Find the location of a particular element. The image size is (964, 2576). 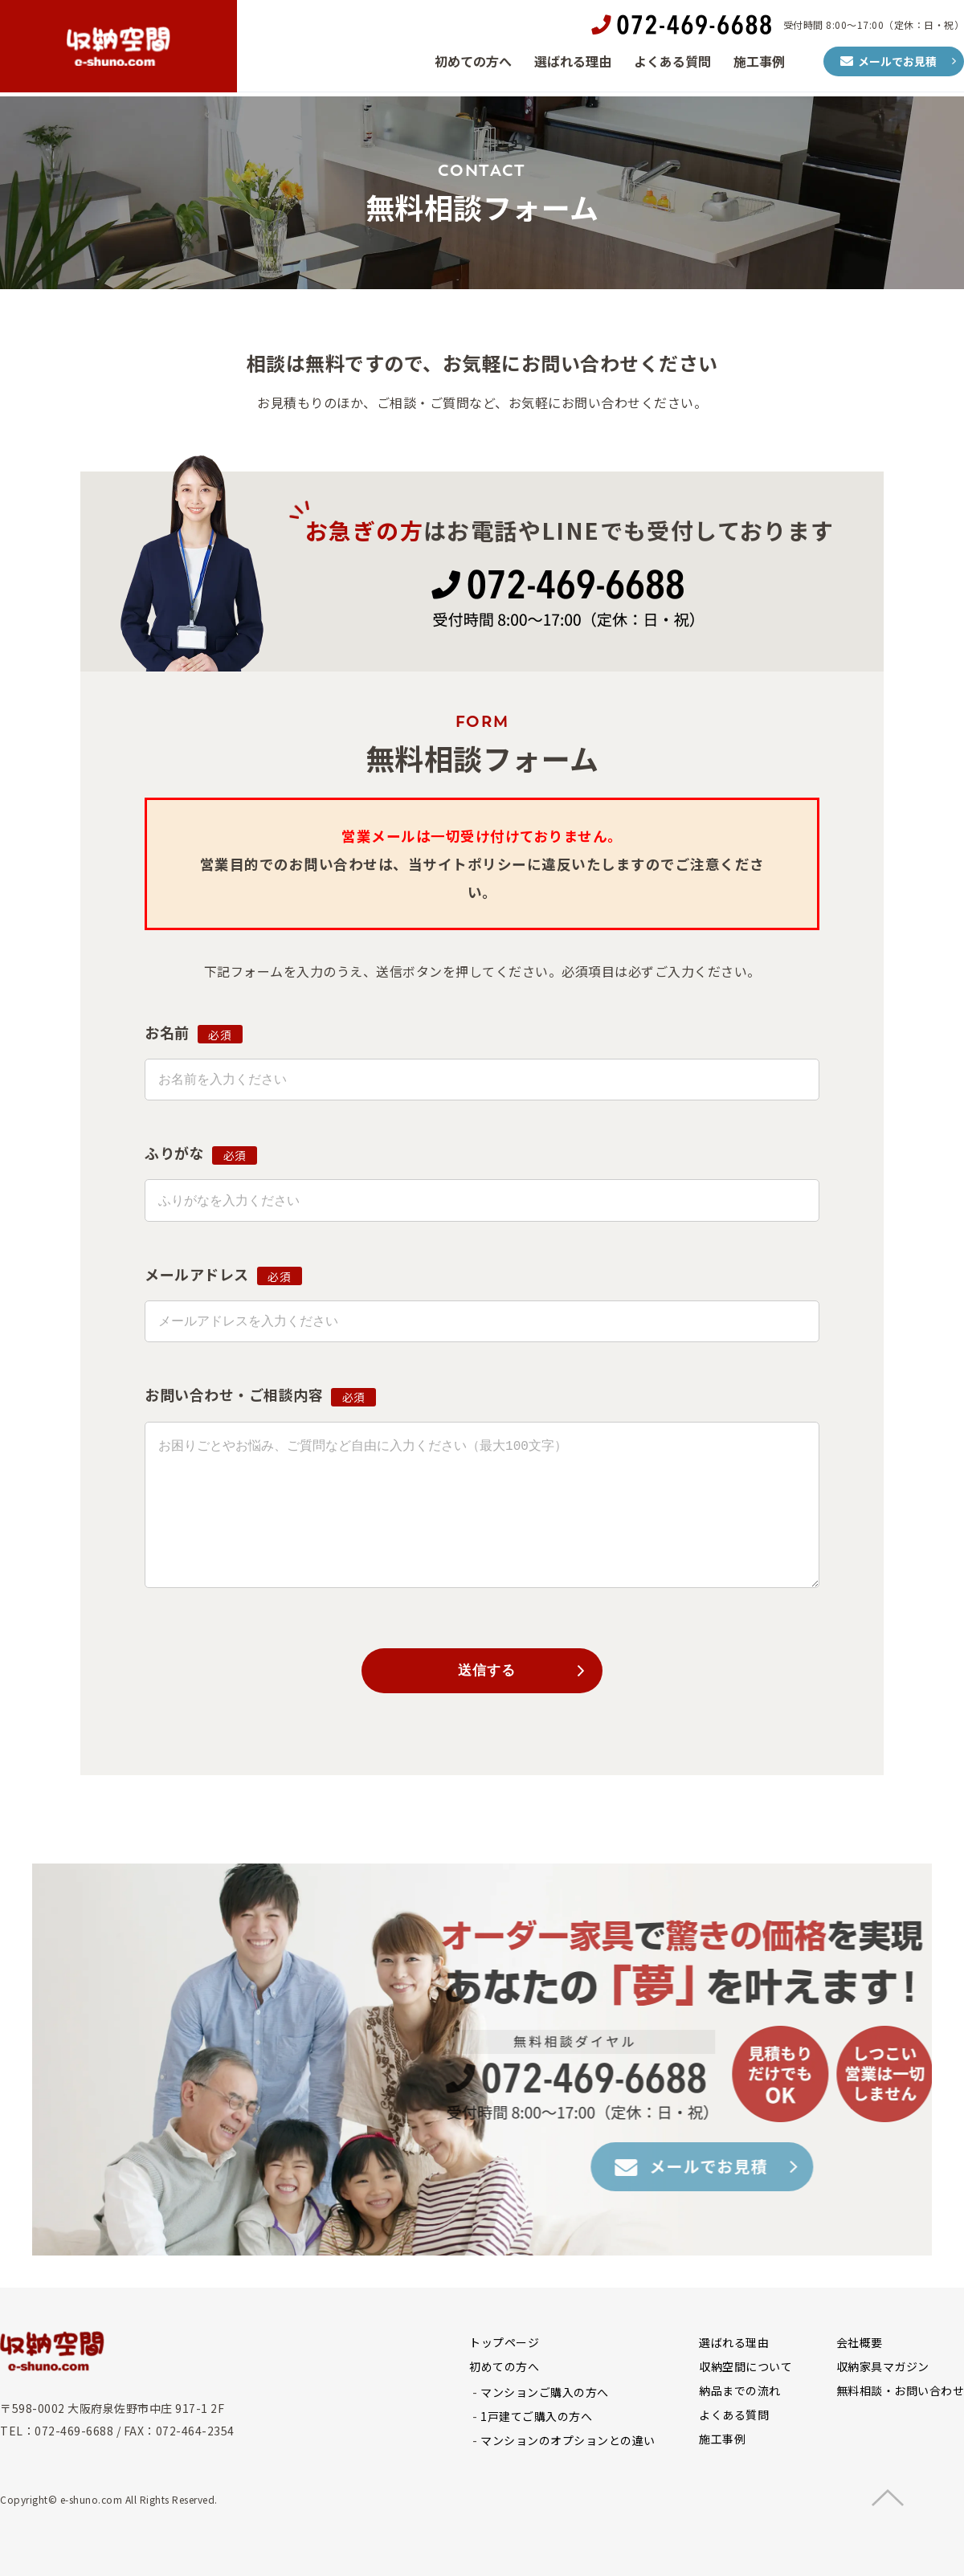

マンションのオプションとの違い is located at coordinates (568, 2443).